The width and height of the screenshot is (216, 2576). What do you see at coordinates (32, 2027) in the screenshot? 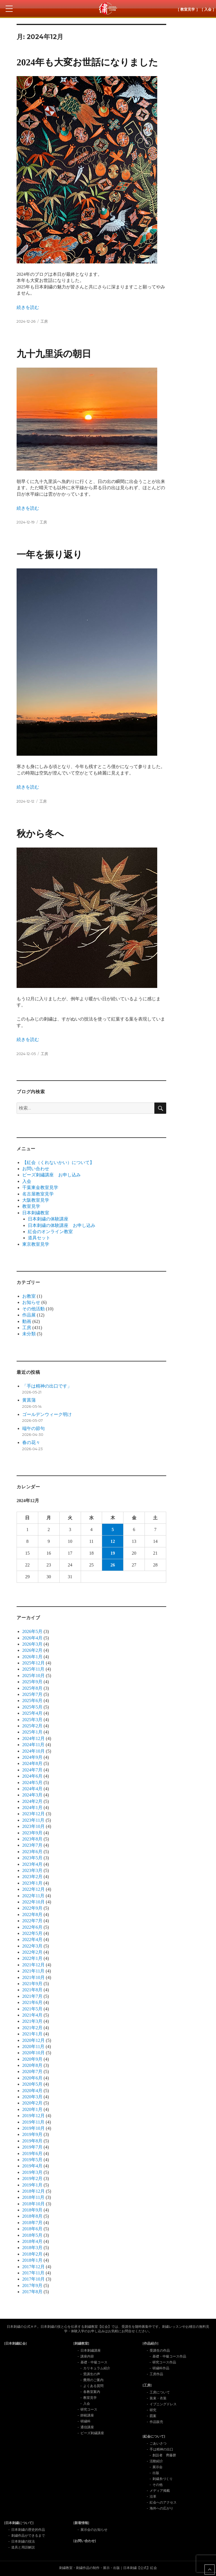
I see `2021年2月` at bounding box center [32, 2027].